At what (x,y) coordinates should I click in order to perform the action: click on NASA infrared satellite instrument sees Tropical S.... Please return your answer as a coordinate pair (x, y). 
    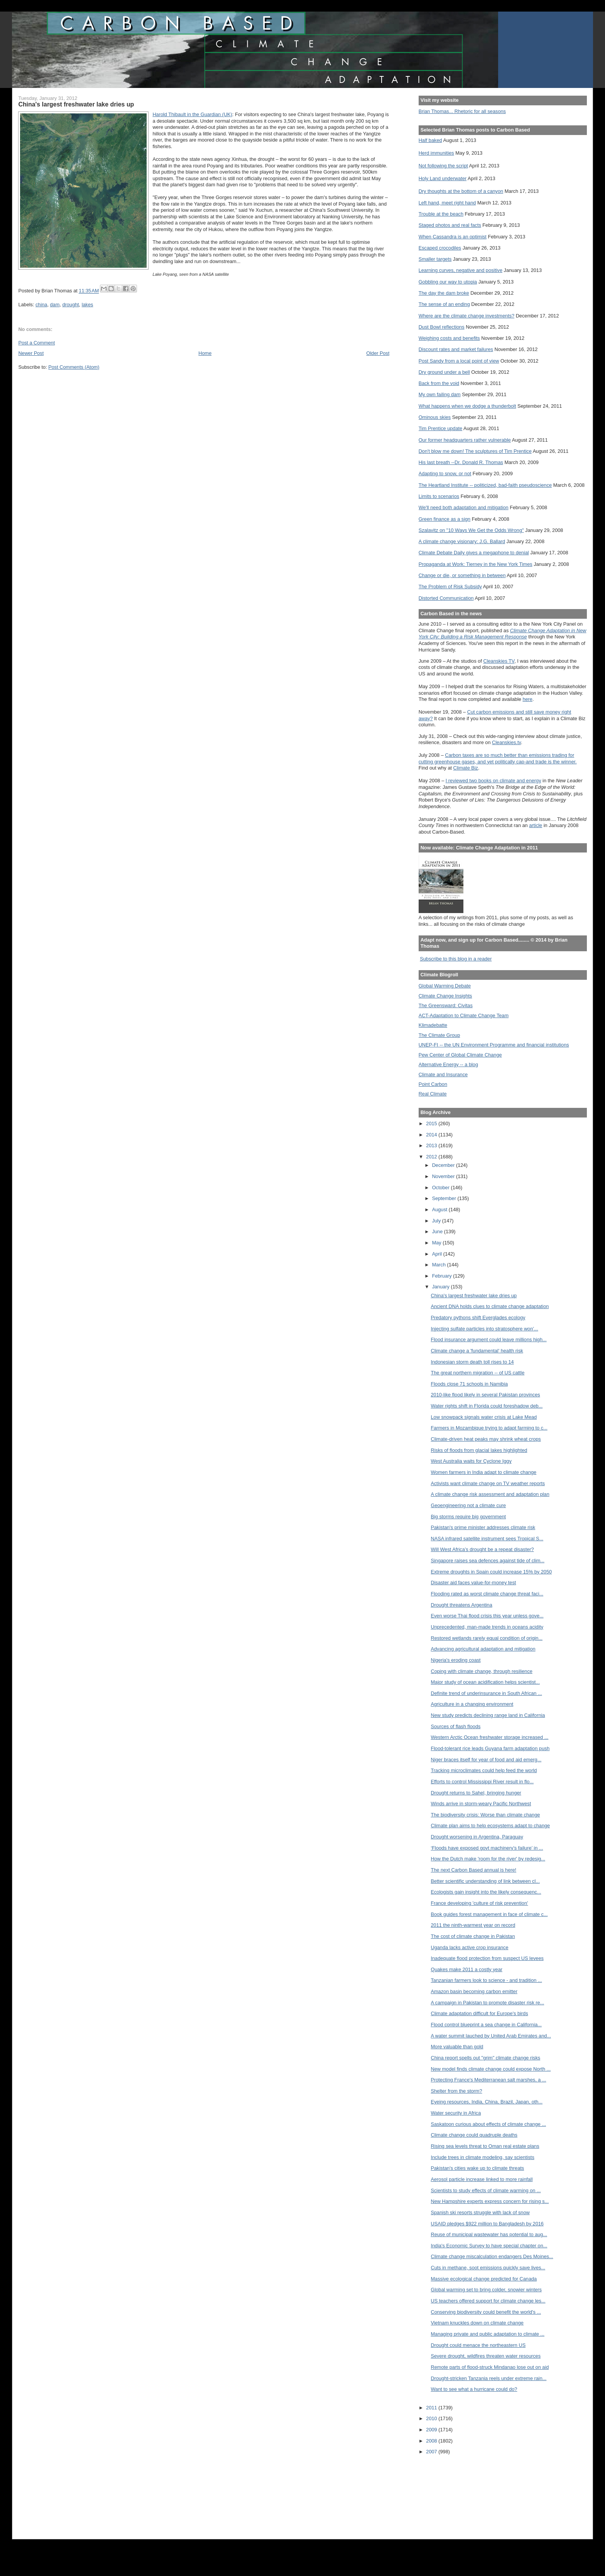
    Looking at the image, I should click on (487, 1538).